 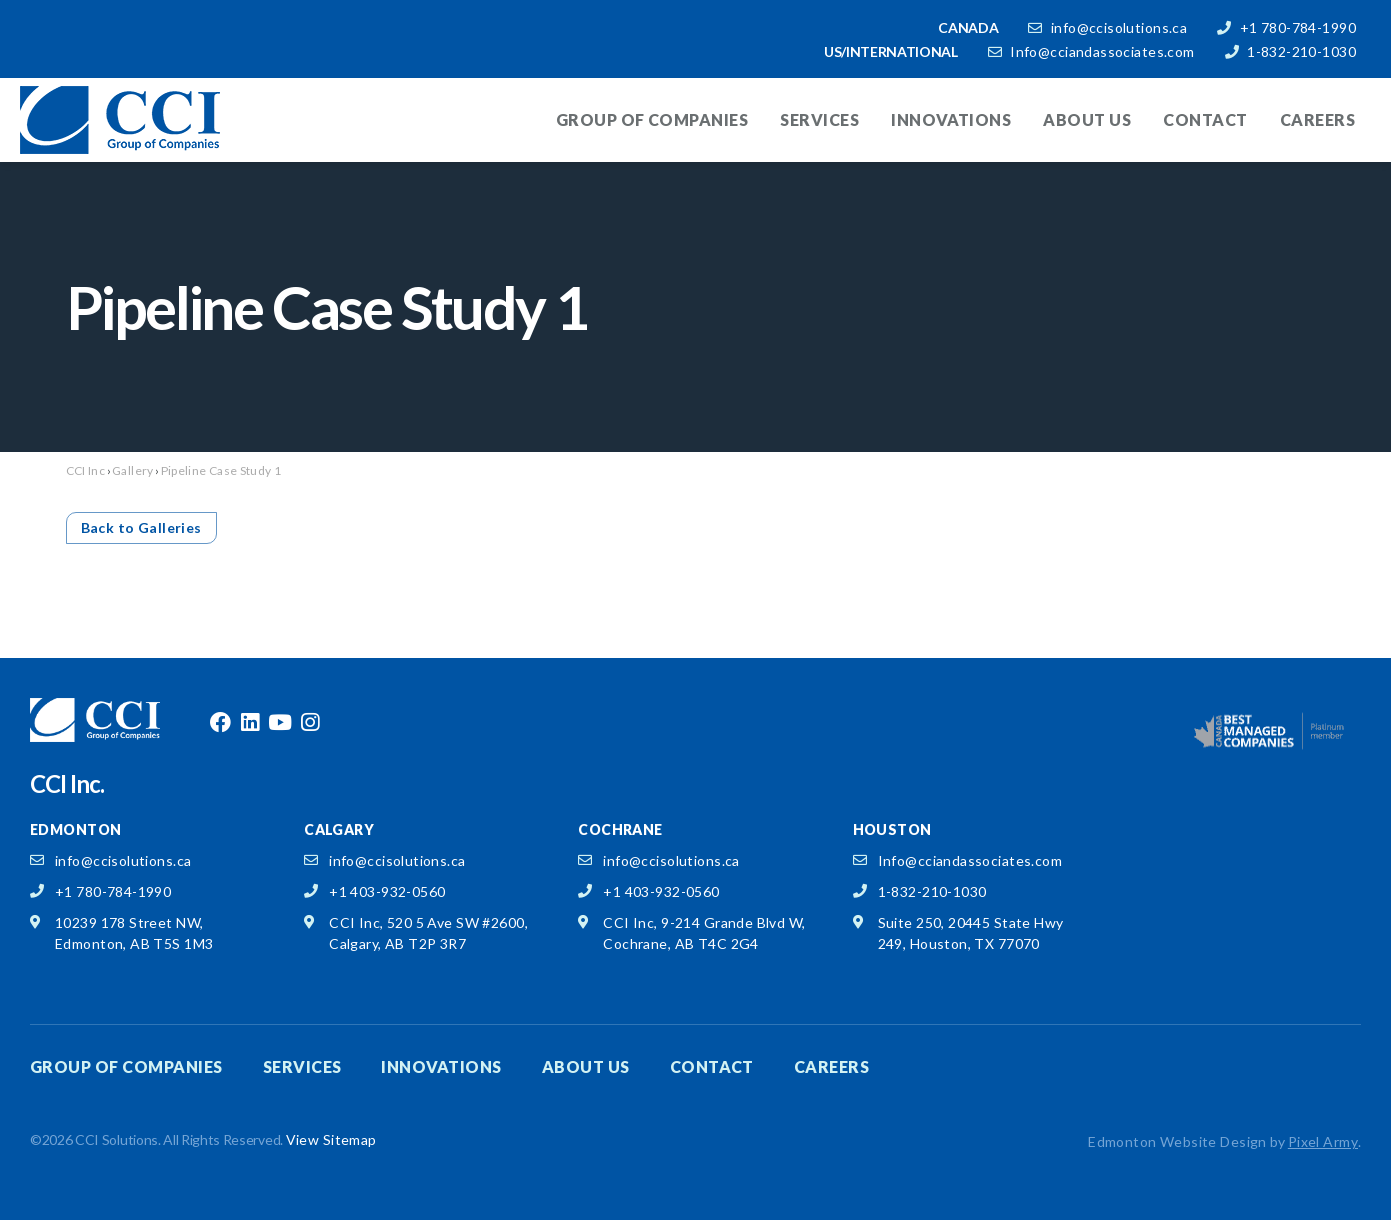 I want to click on +1 403-932-0560, so click(x=387, y=891).